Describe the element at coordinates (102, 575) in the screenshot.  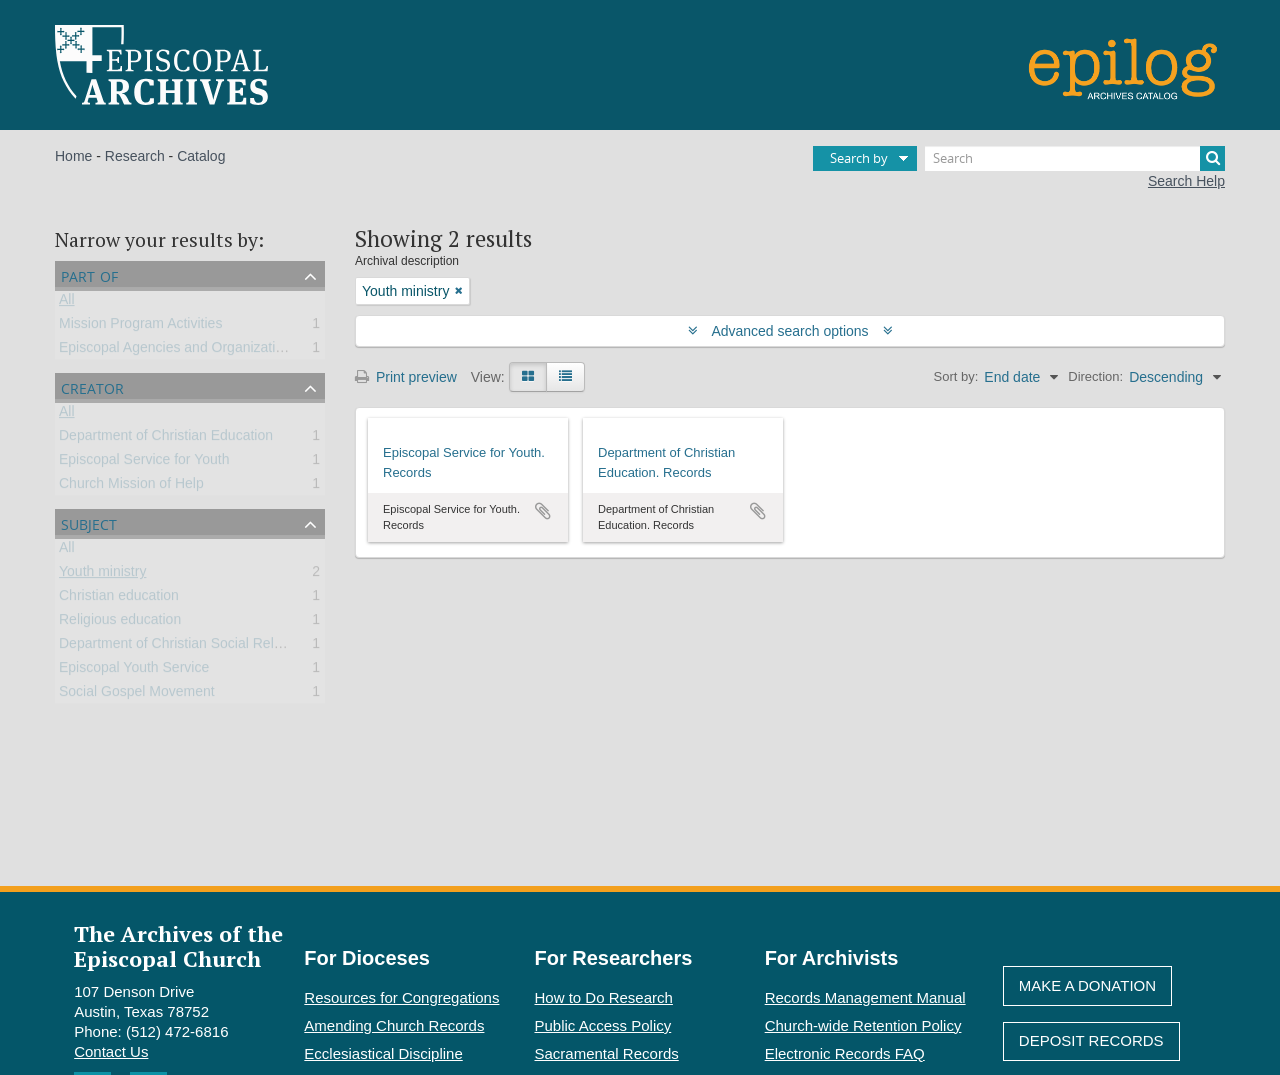
I see `Youth ministry` at that location.